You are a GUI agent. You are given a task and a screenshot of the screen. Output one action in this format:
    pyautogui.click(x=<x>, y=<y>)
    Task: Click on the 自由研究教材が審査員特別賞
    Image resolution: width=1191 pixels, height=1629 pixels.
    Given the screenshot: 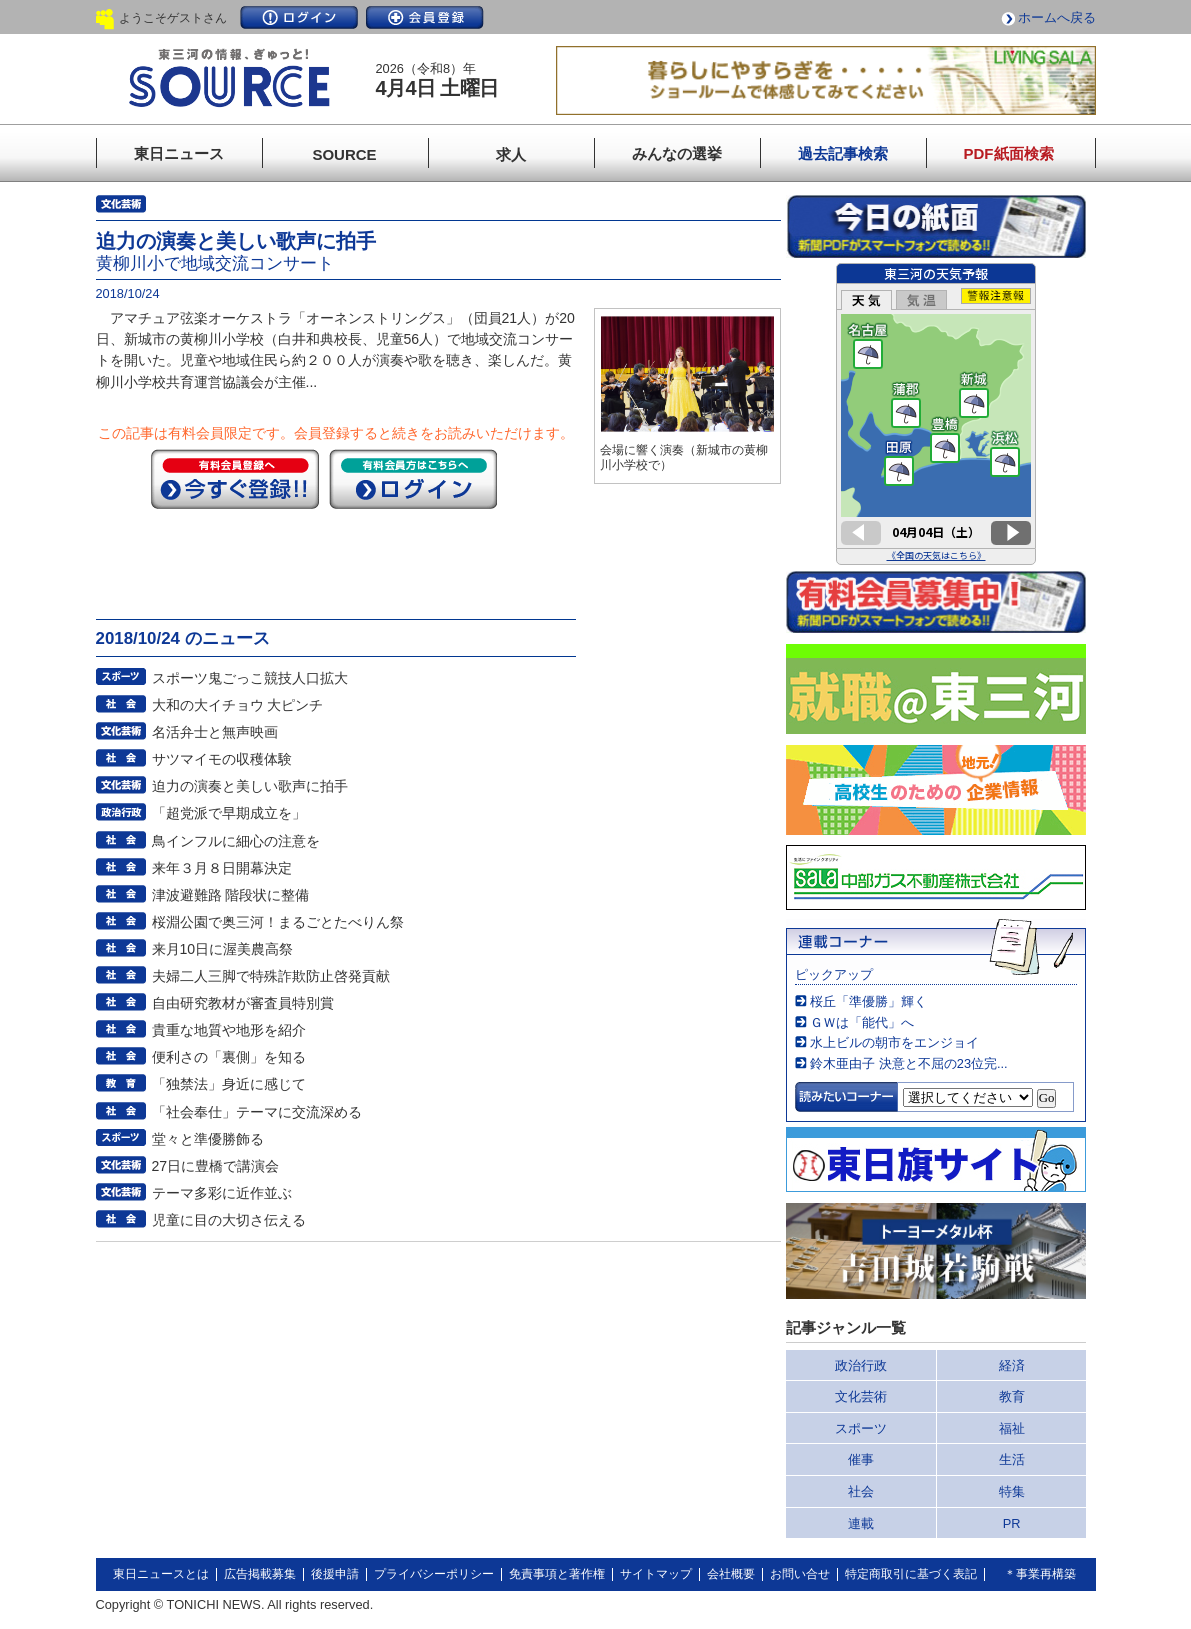 What is the action you would take?
    pyautogui.click(x=243, y=1003)
    